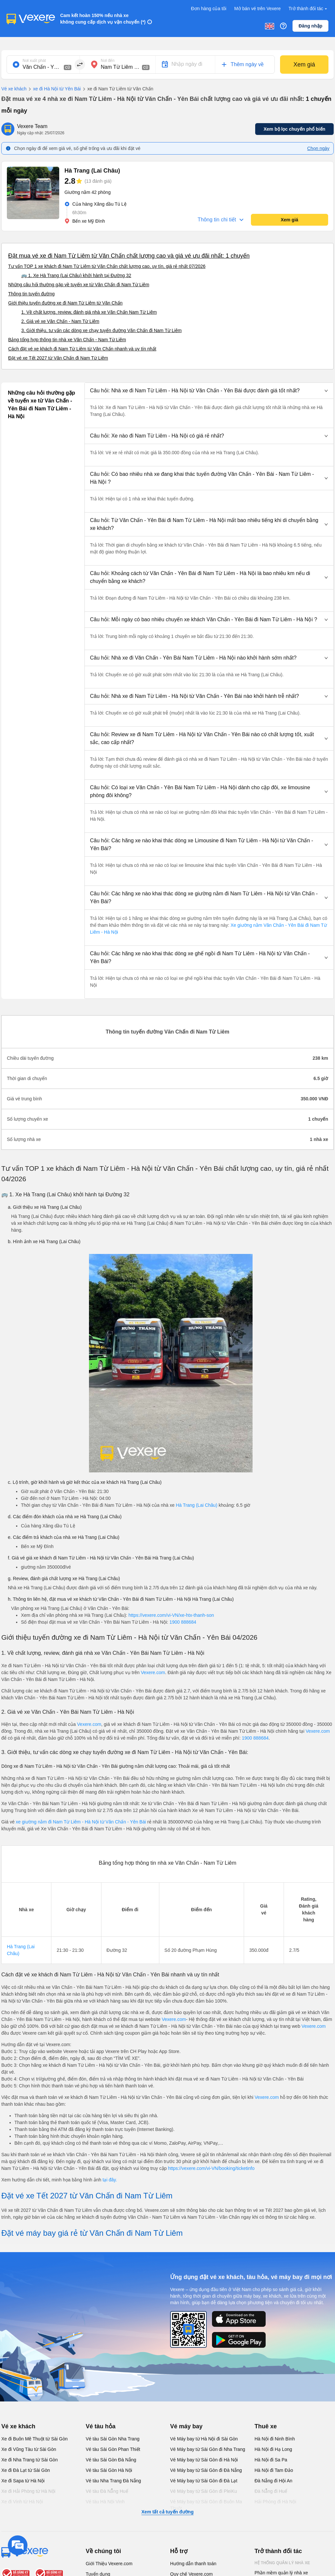  I want to click on Trở thành đối tác, so click(308, 8).